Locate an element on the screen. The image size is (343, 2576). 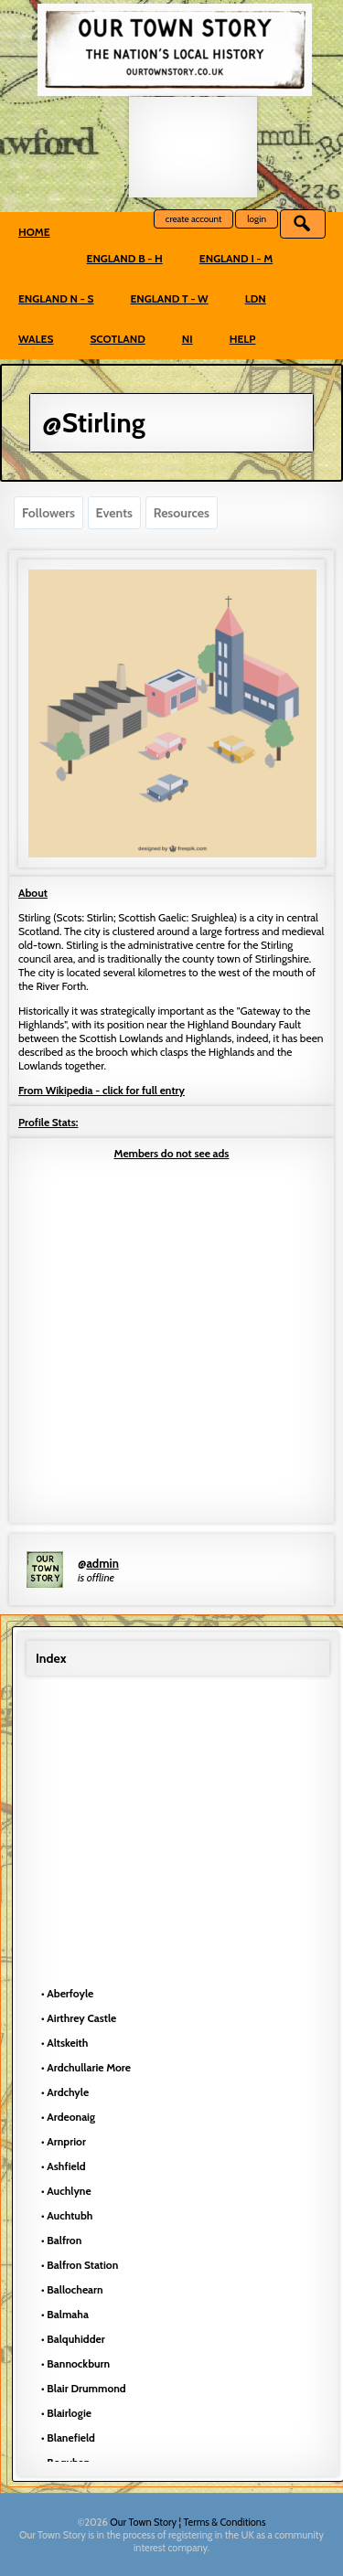
Altskeith is located at coordinates (67, 2042).